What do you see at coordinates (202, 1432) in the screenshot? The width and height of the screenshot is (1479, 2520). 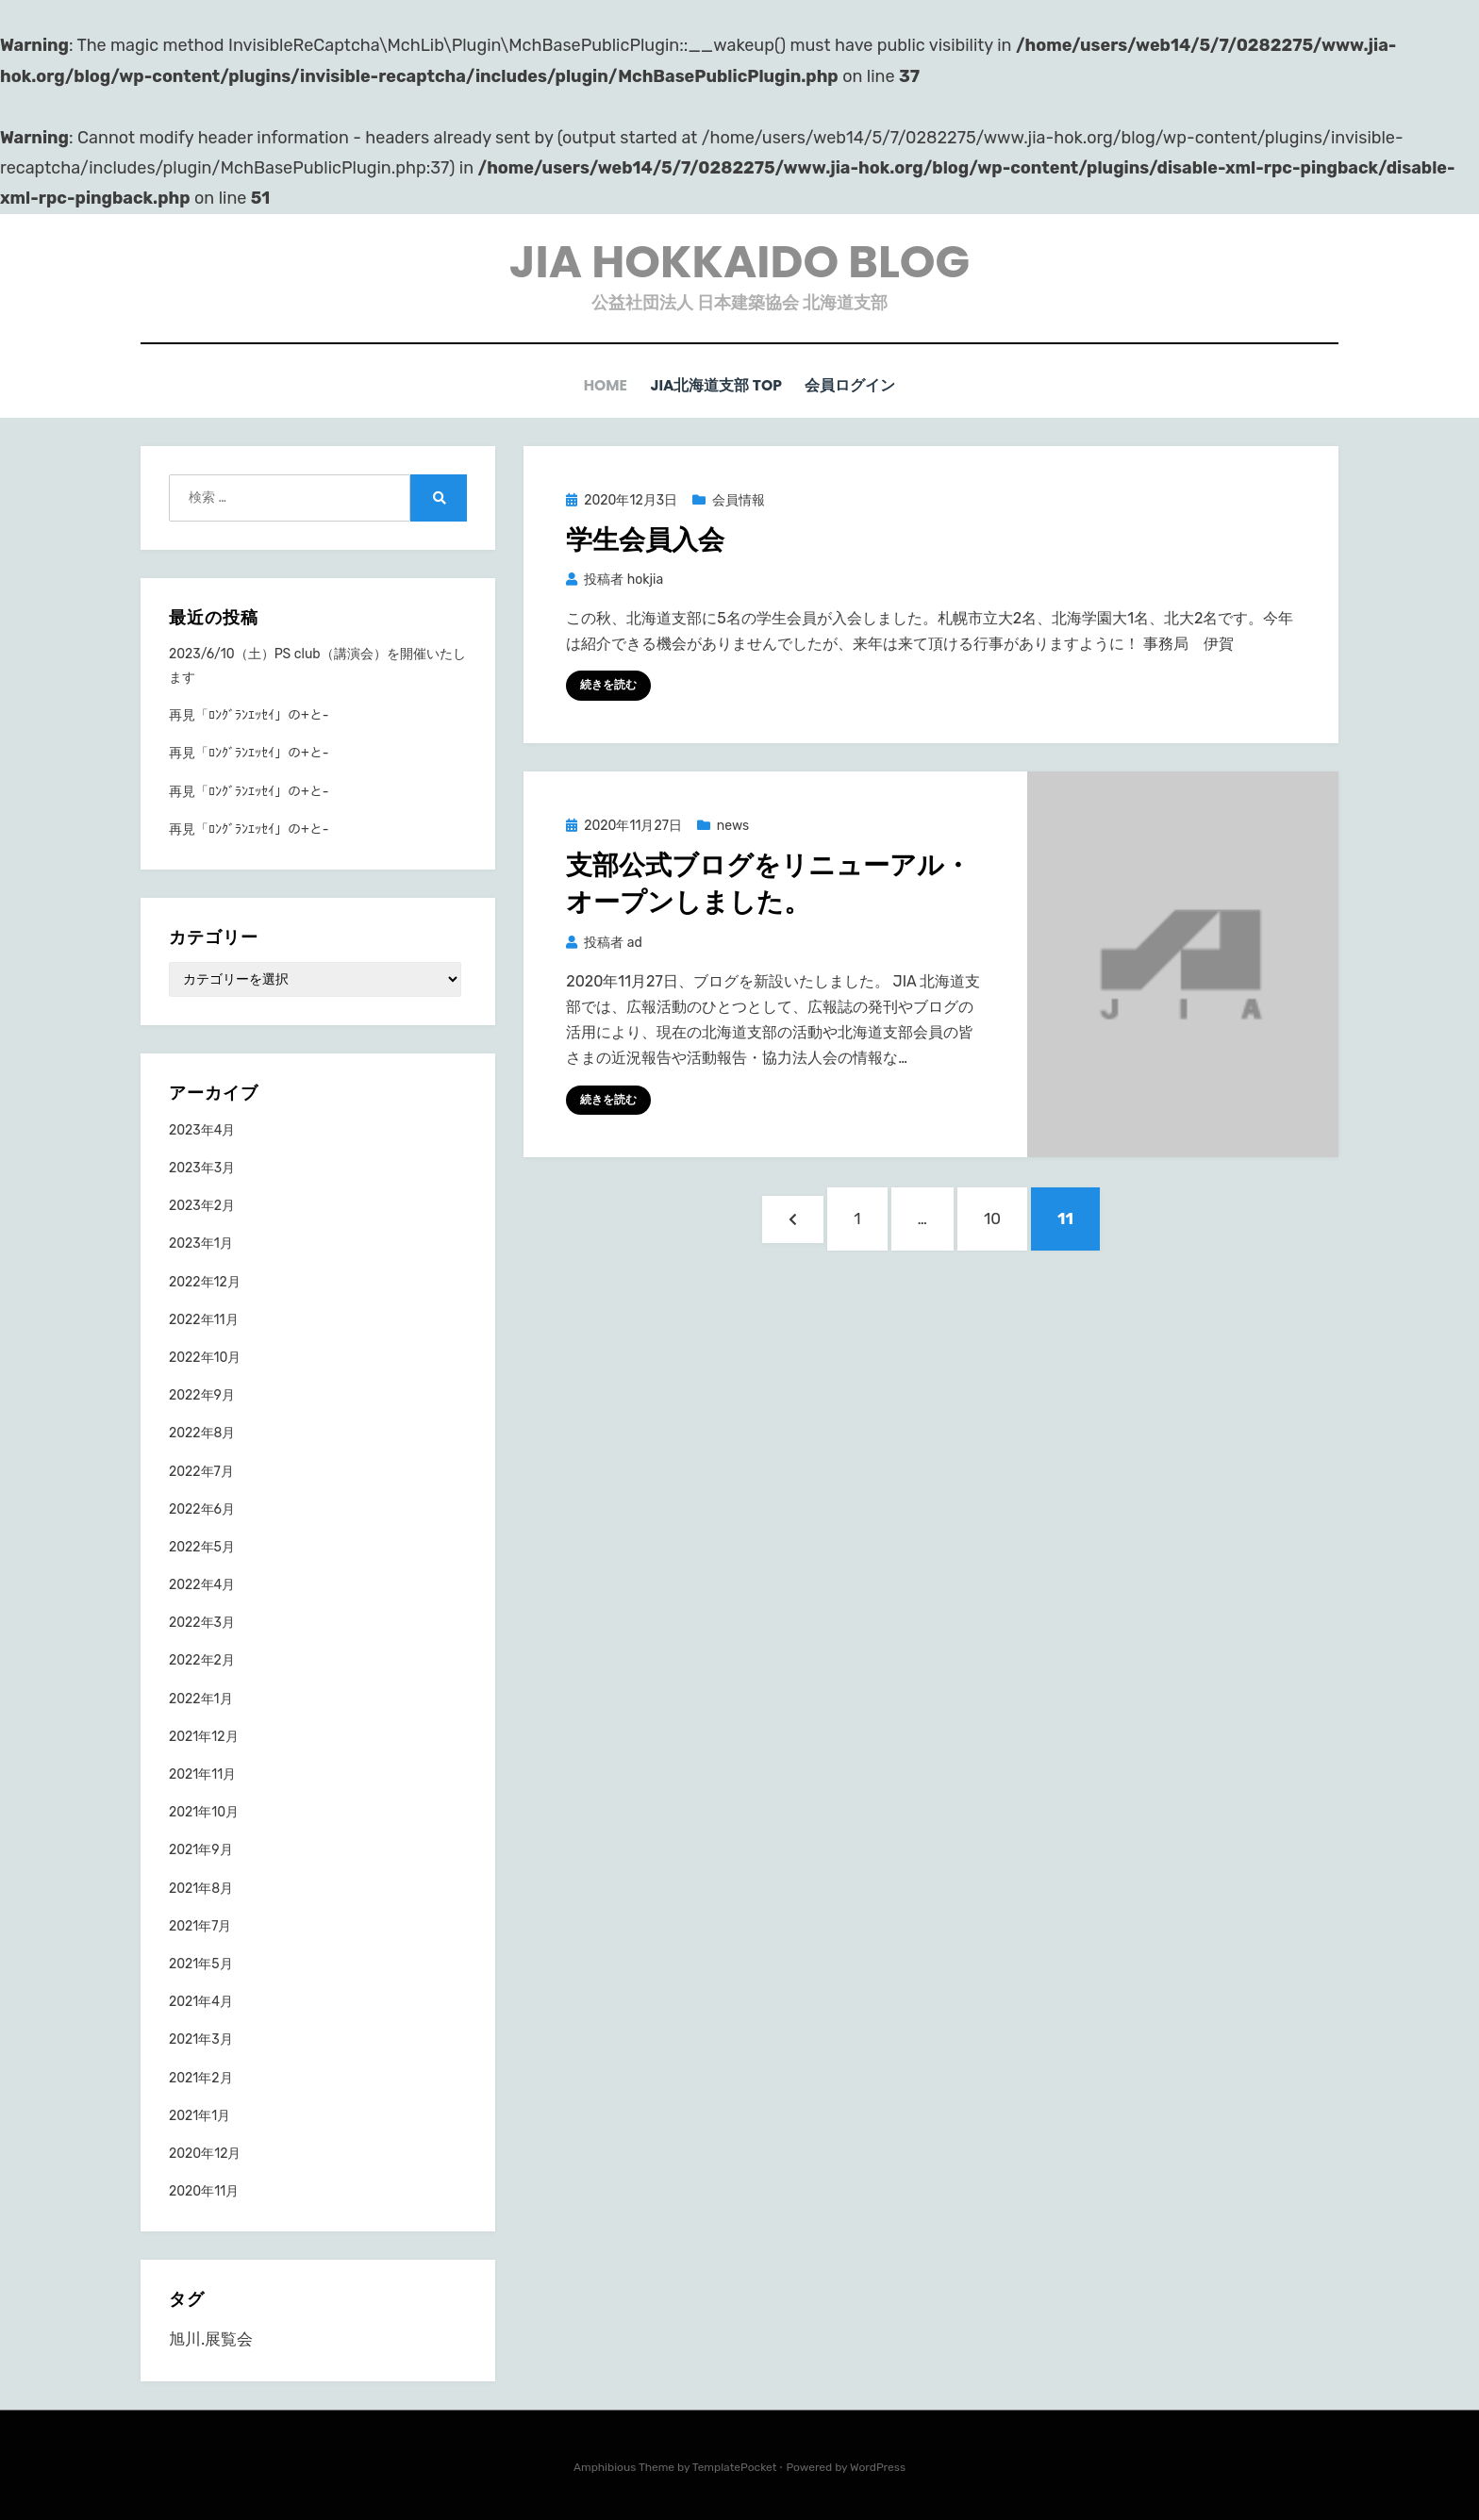 I see `2022年8月` at bounding box center [202, 1432].